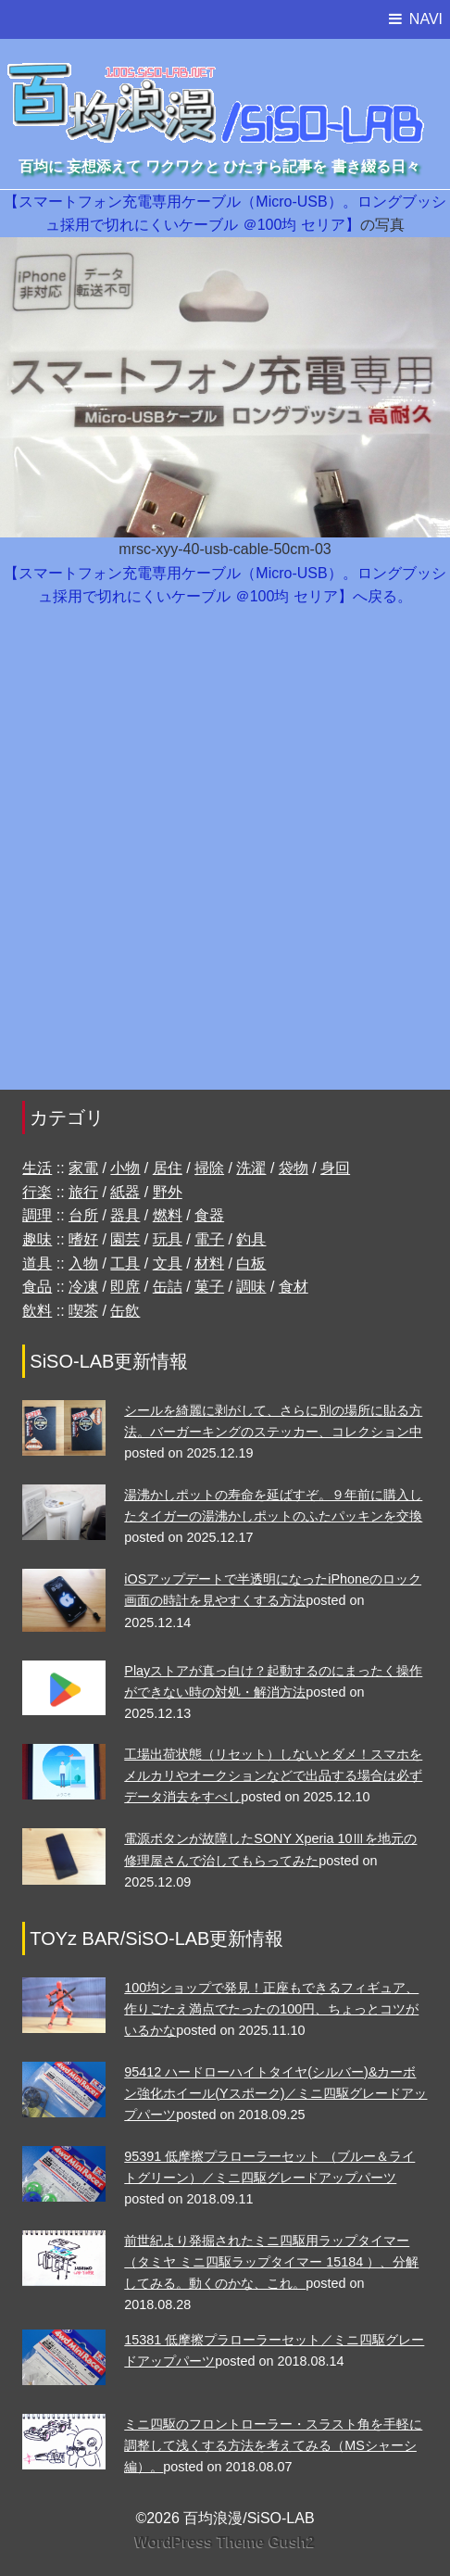 The height and width of the screenshot is (2576, 450). What do you see at coordinates (293, 1168) in the screenshot?
I see `袋物` at bounding box center [293, 1168].